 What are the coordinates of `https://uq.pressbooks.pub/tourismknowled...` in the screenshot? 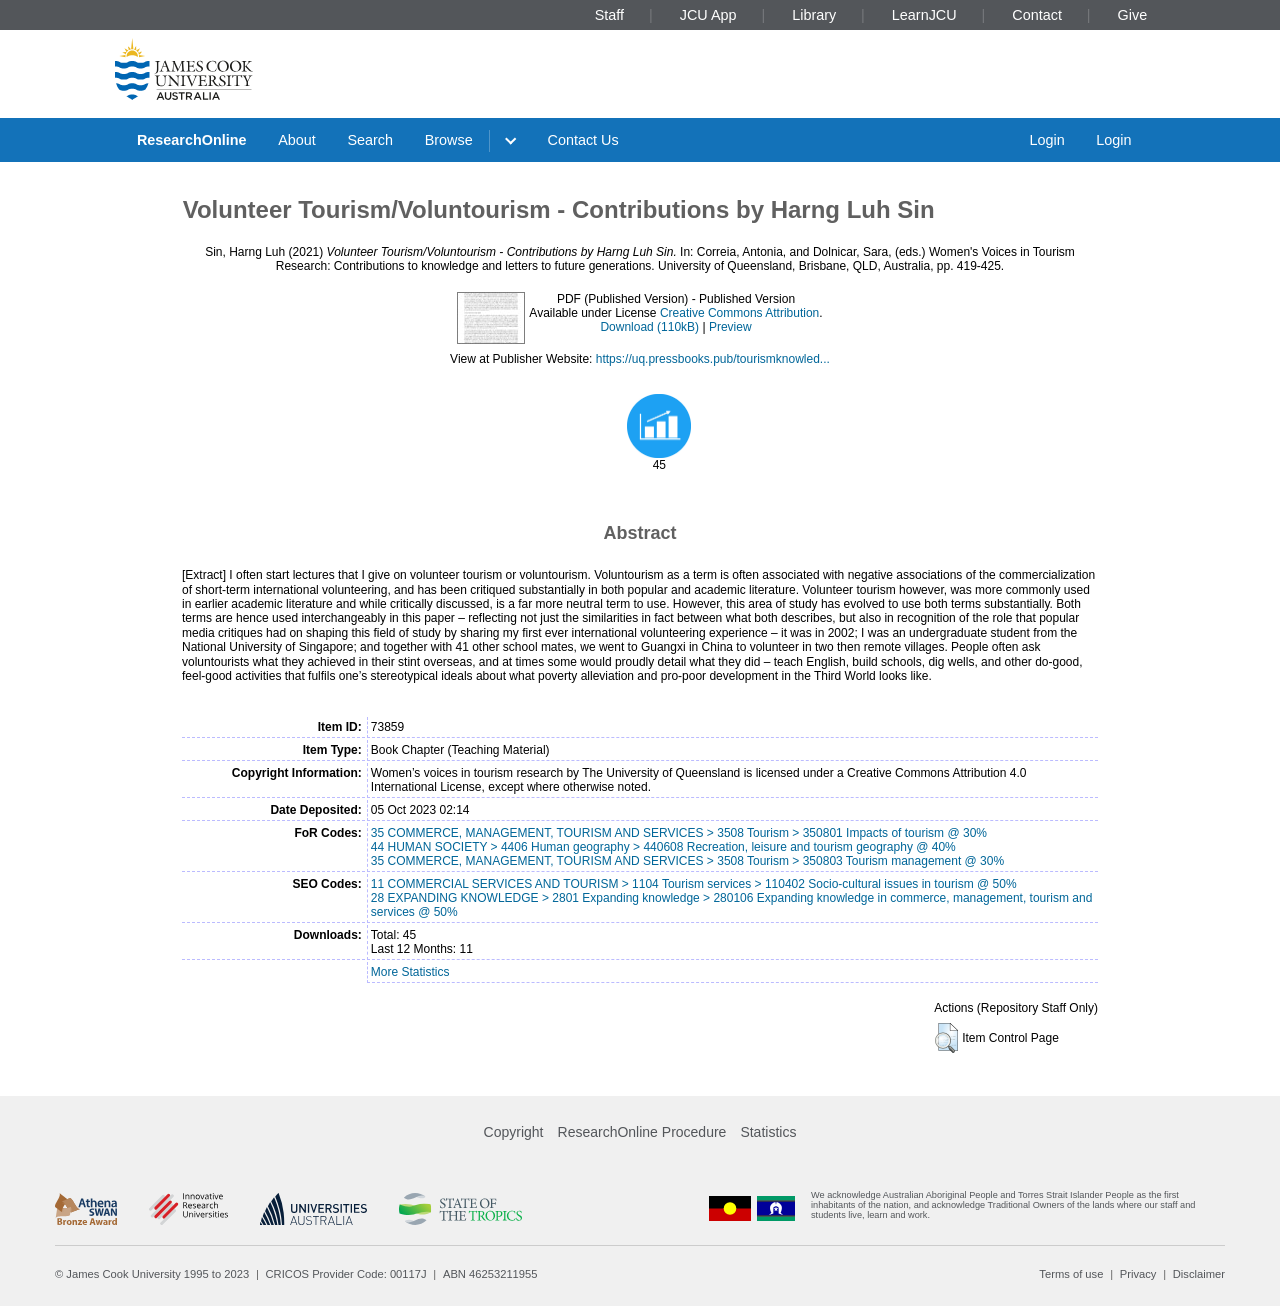 It's located at (713, 359).